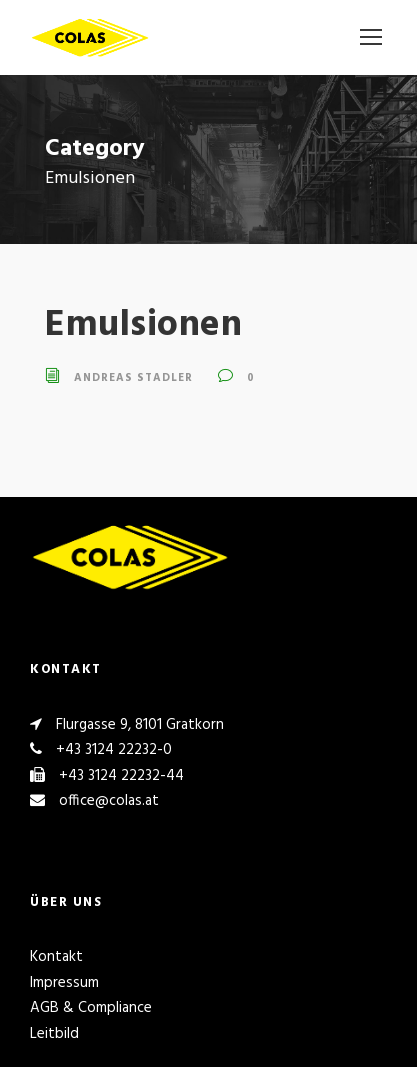 This screenshot has width=417, height=1067. Describe the element at coordinates (54, 1034) in the screenshot. I see `Leitbild` at that location.